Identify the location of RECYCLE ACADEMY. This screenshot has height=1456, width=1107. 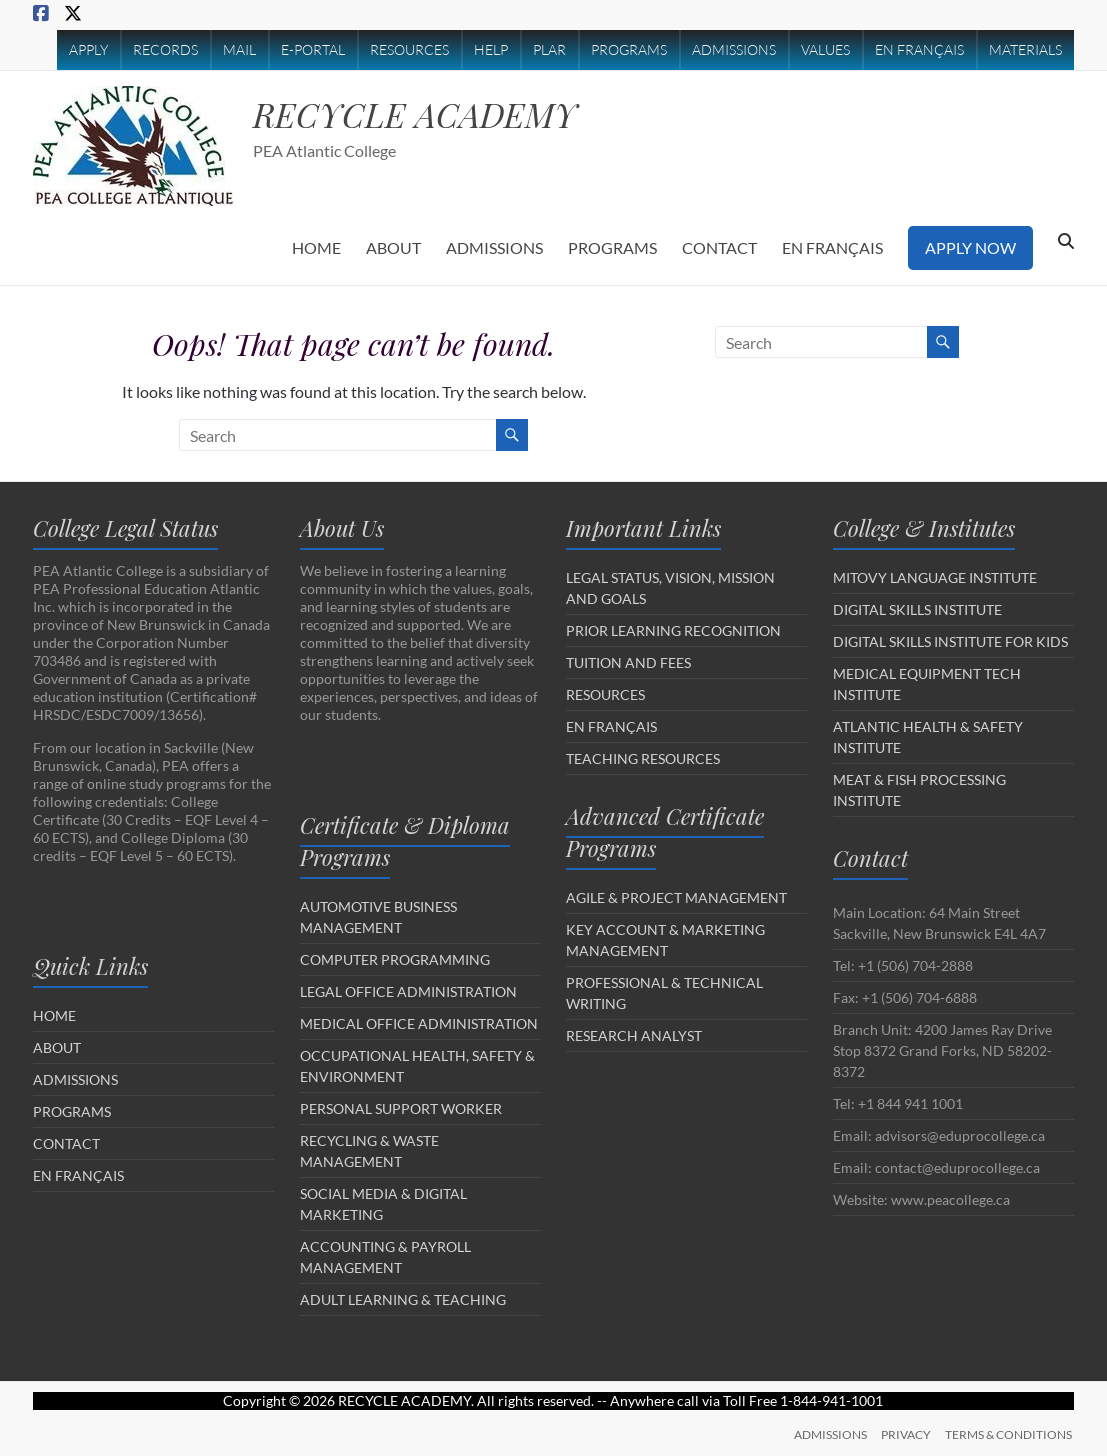
(424, 114).